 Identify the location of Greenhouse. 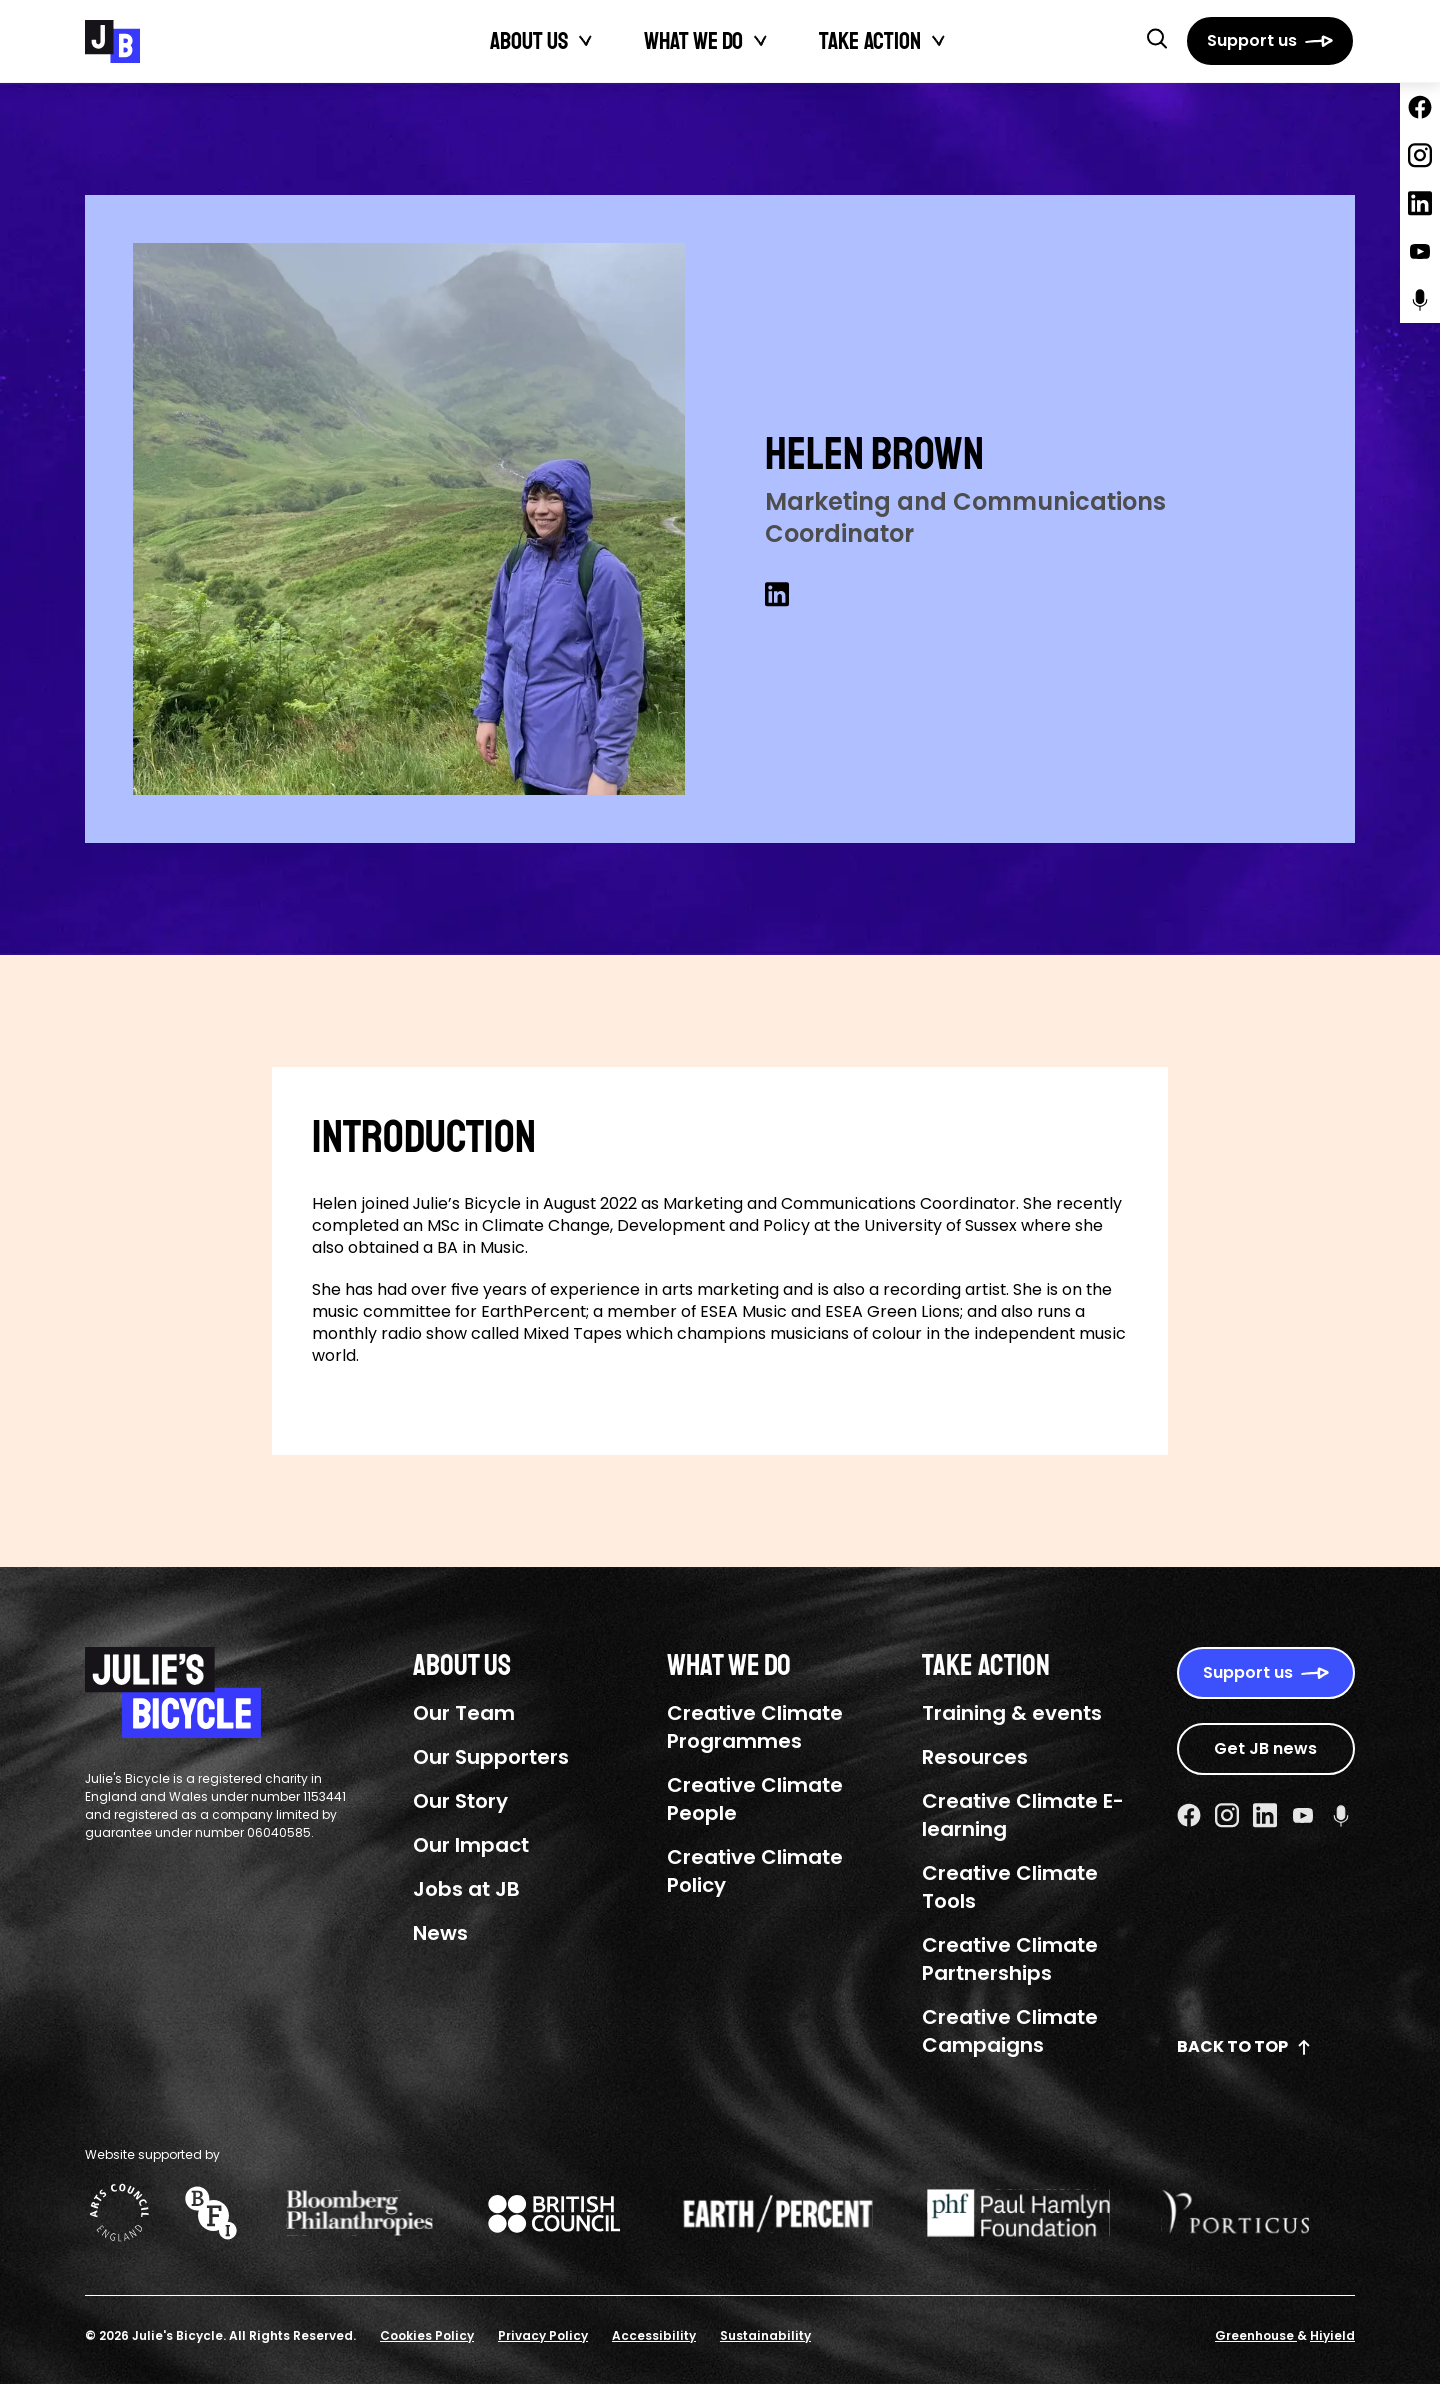
(1256, 2335).